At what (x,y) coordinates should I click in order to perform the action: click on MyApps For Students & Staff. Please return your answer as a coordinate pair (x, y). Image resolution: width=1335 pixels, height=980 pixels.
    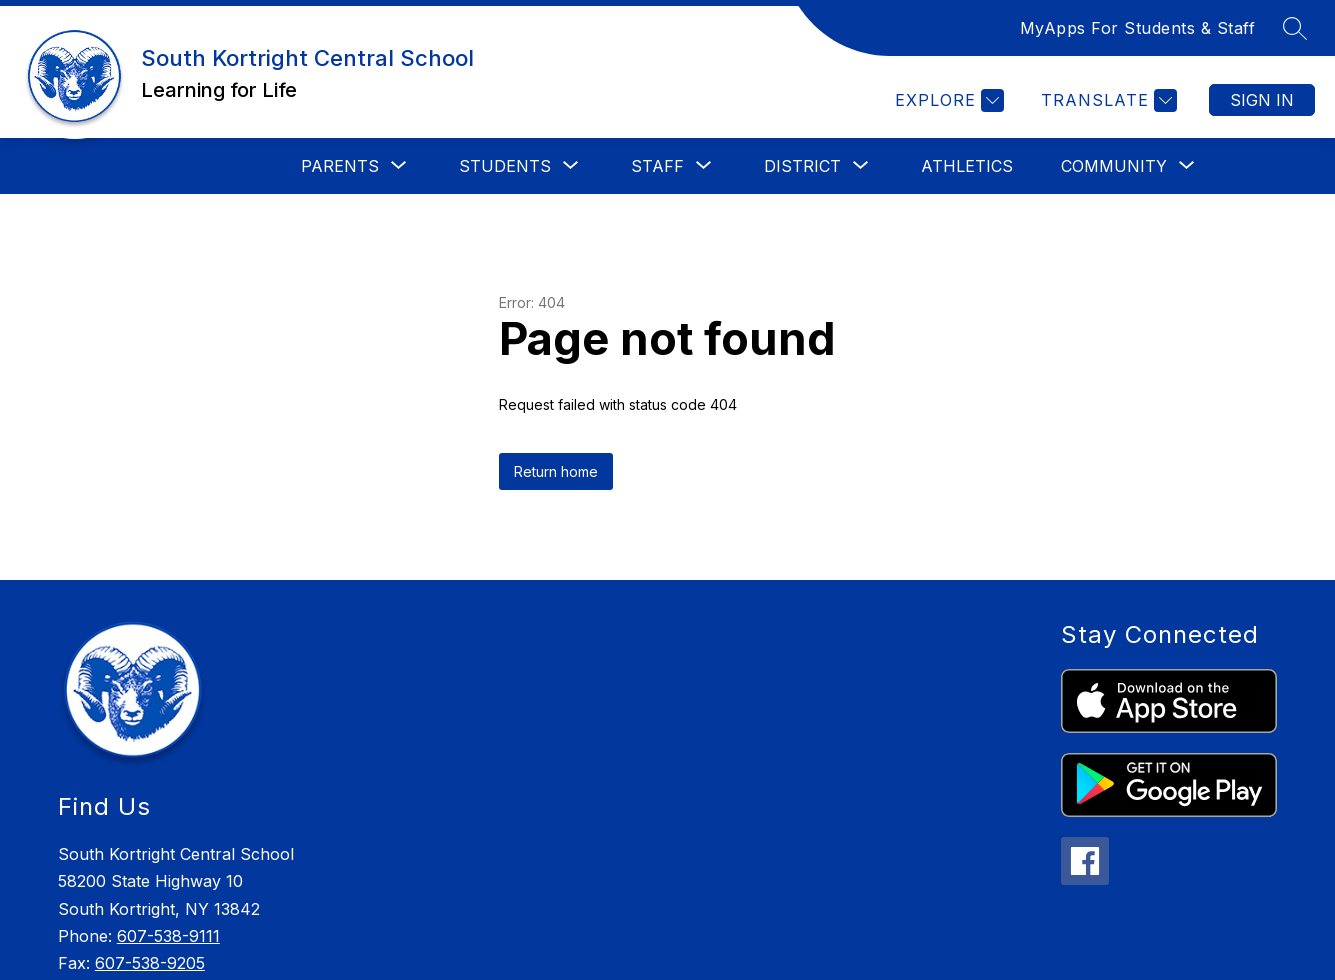
    Looking at the image, I should click on (1138, 28).